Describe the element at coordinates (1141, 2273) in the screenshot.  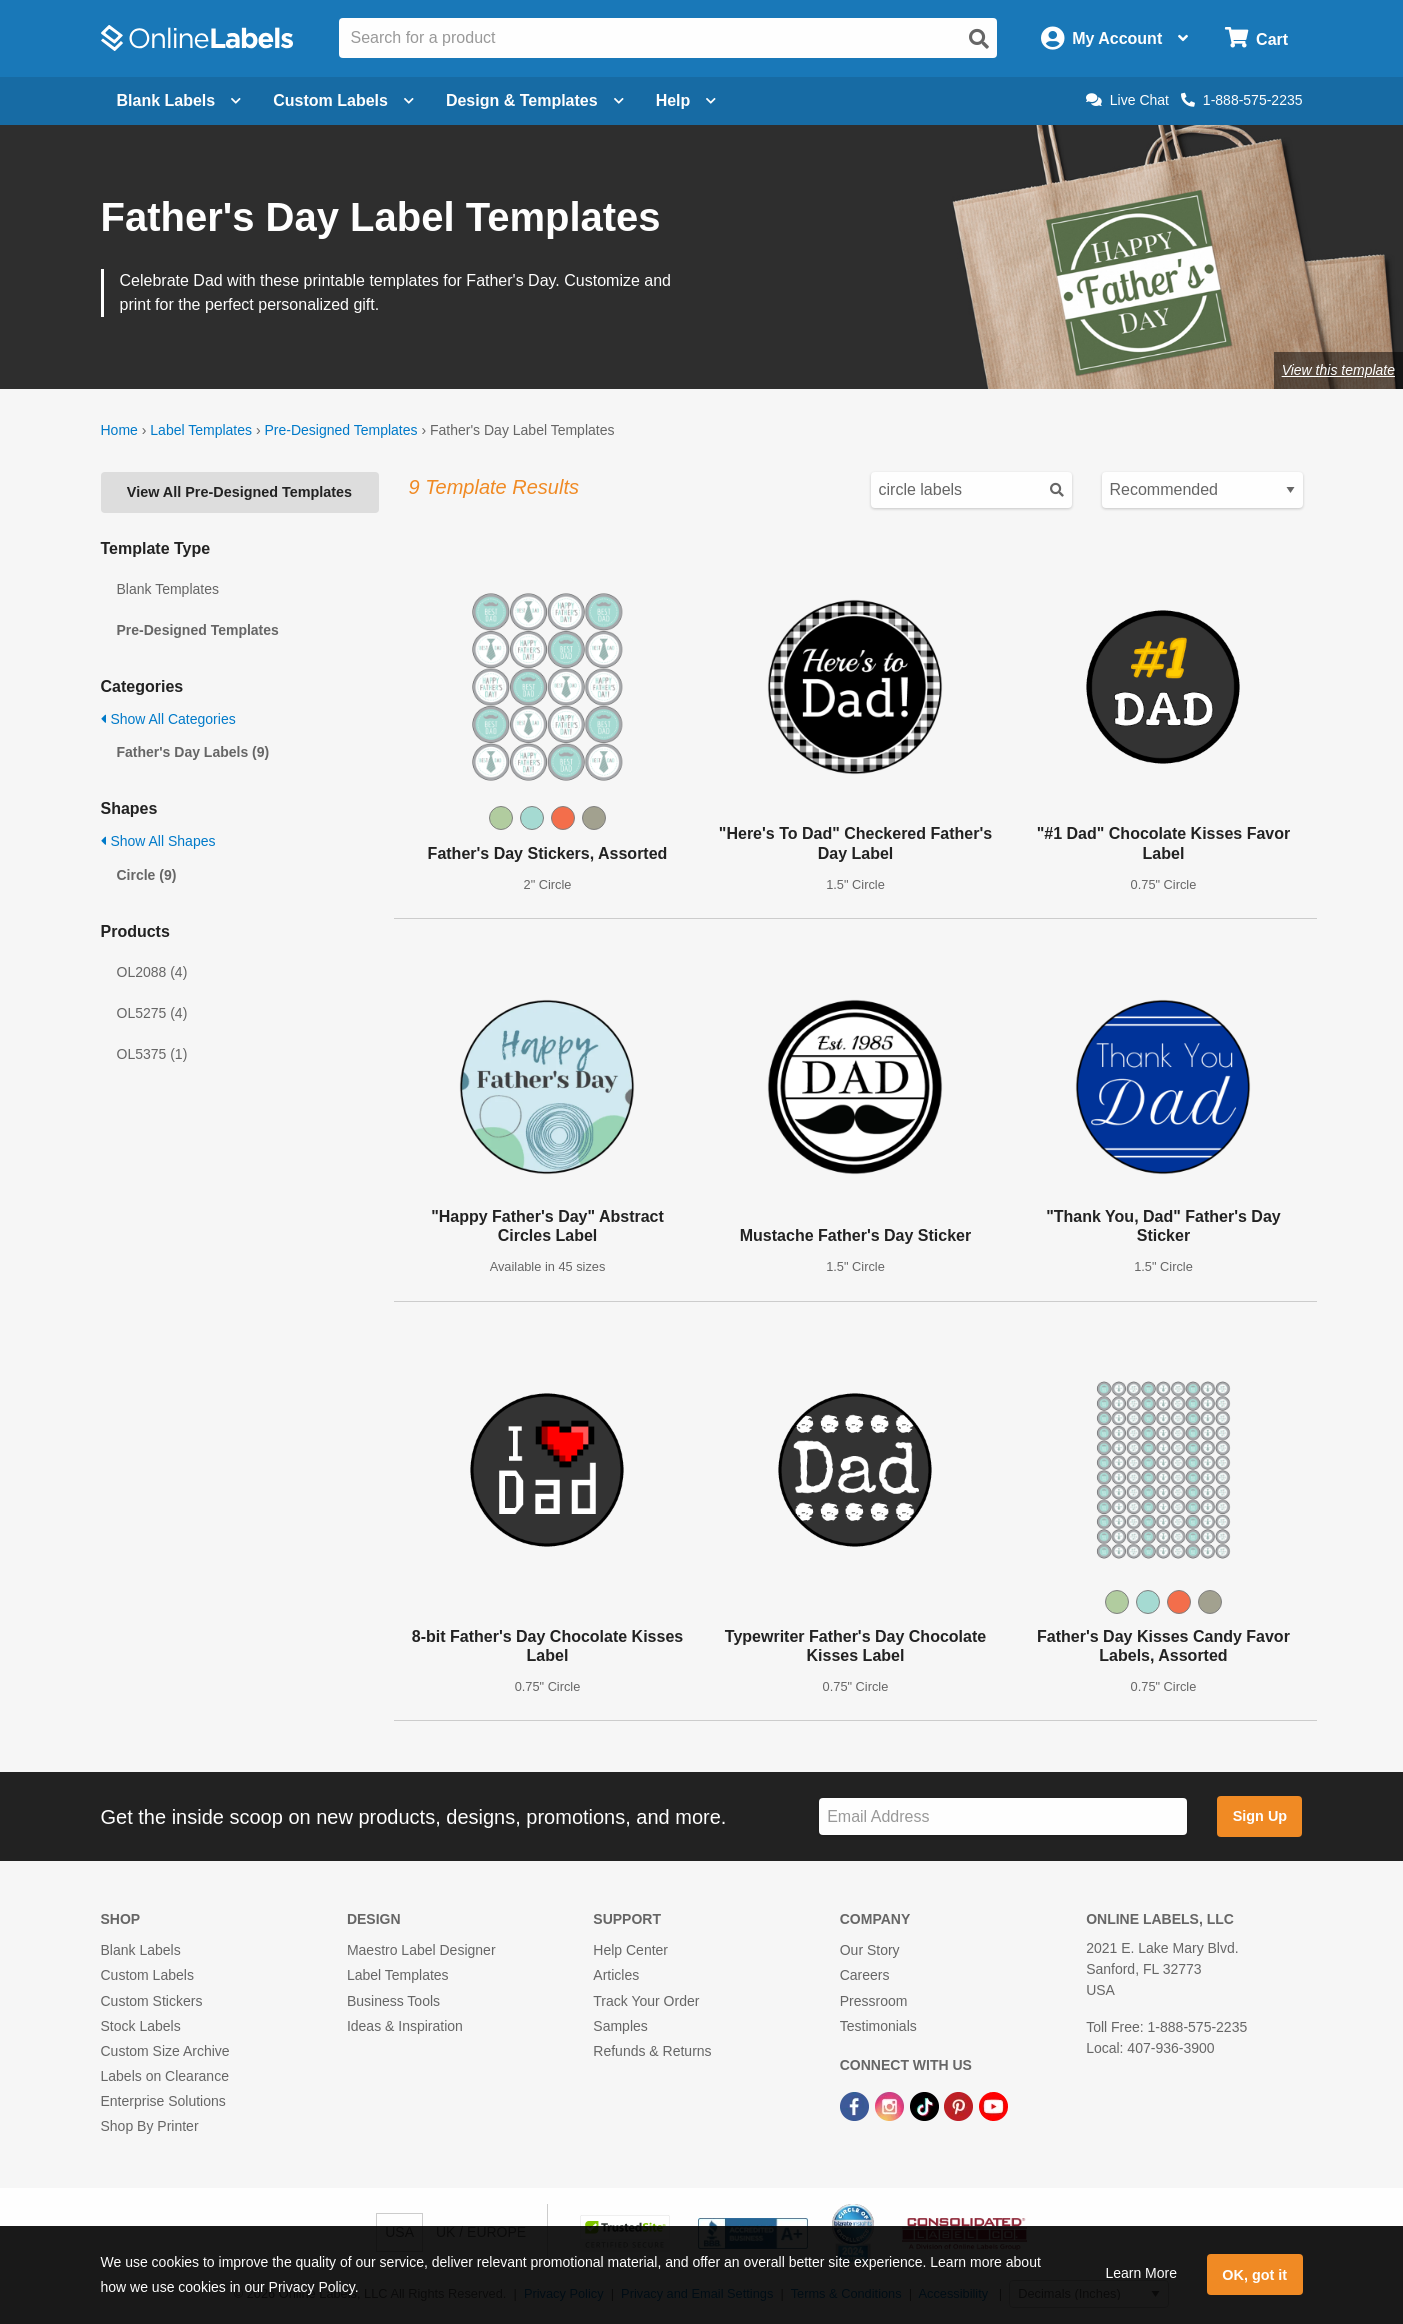
I see `Learn More` at that location.